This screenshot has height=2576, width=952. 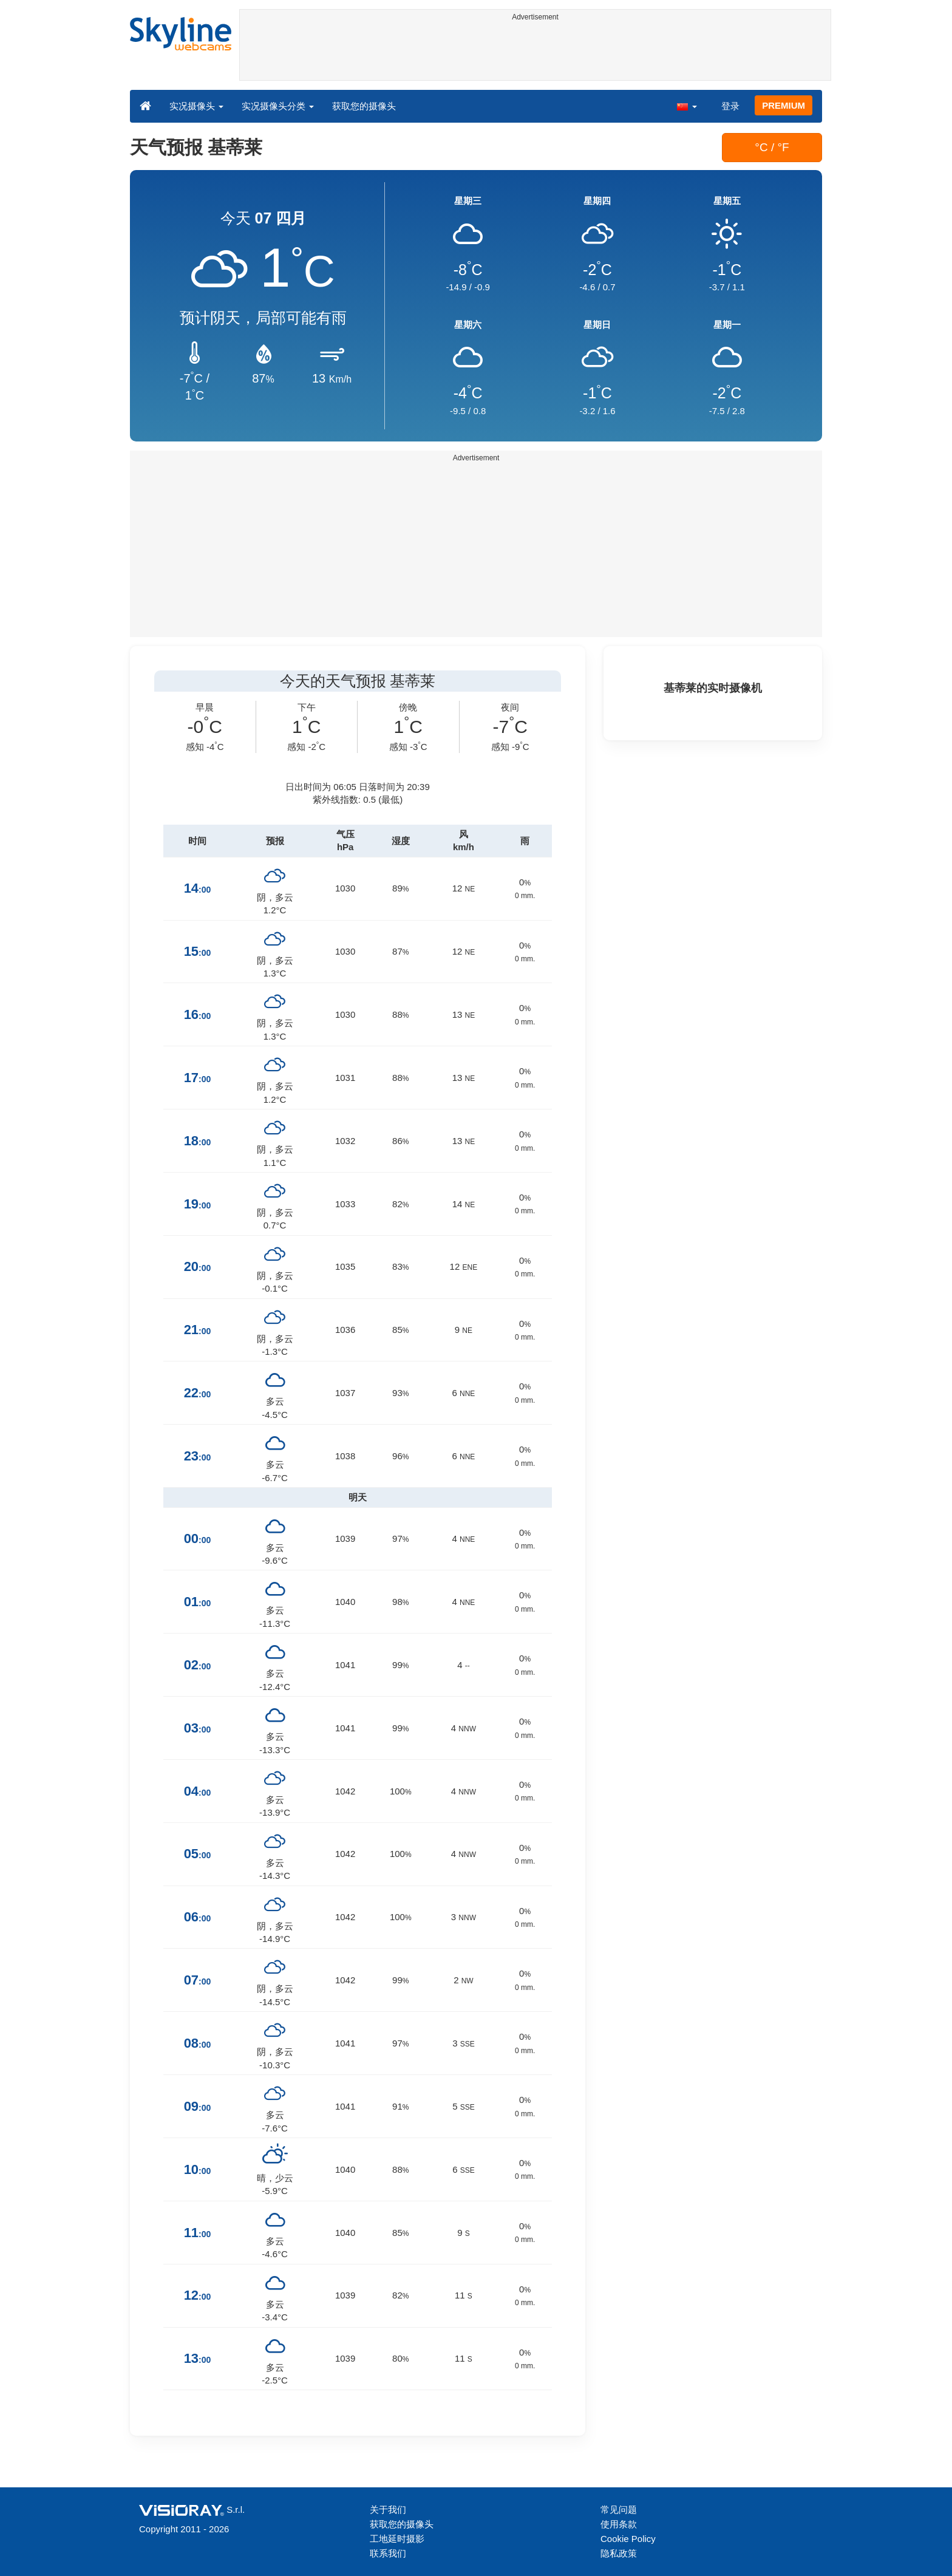 What do you see at coordinates (618, 2509) in the screenshot?
I see `常见问题` at bounding box center [618, 2509].